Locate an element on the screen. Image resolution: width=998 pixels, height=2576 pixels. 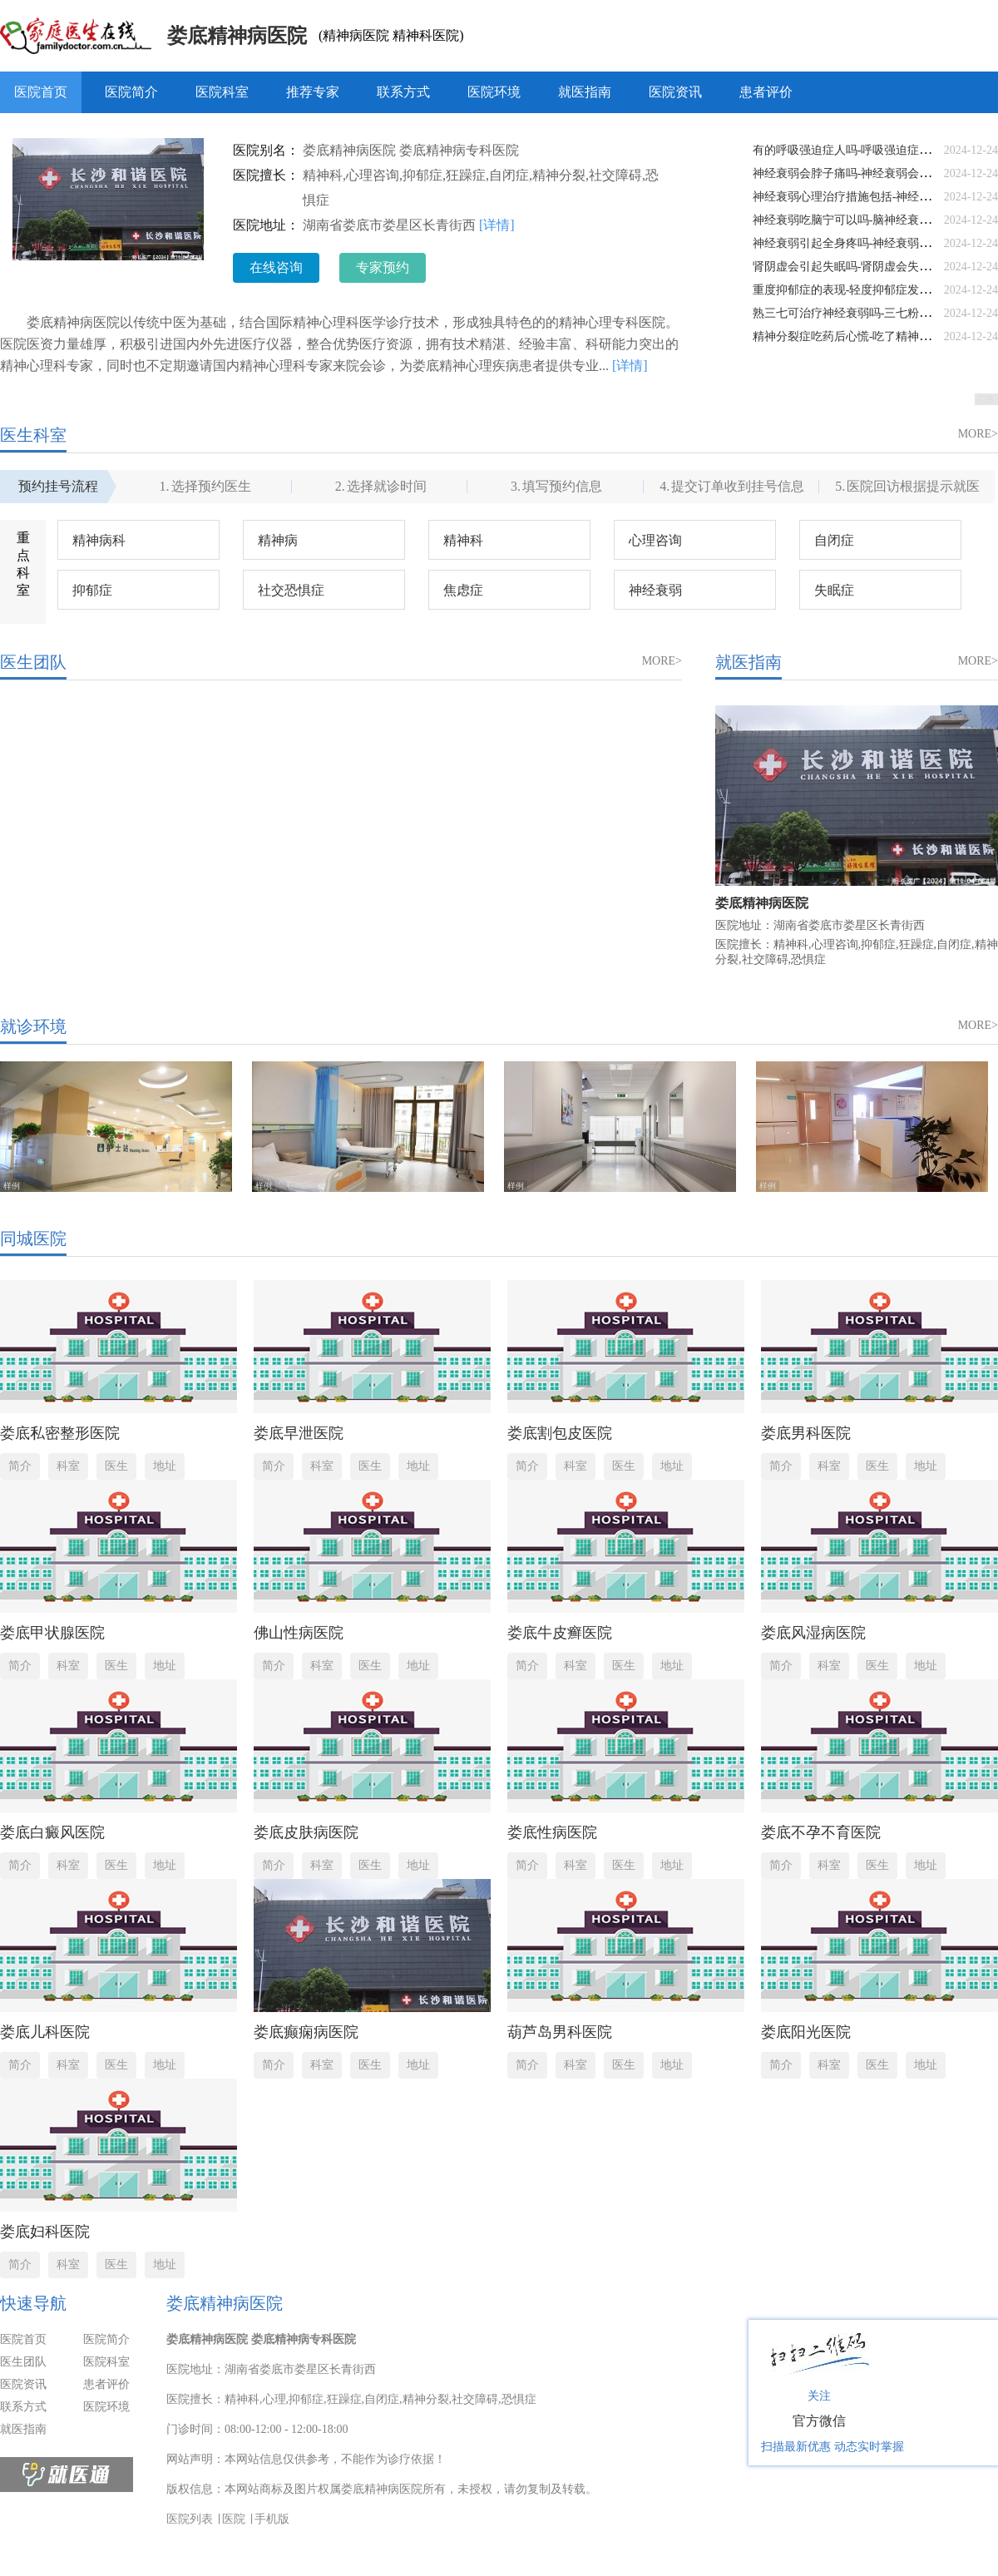
娄底男科医院 is located at coordinates (806, 1433).